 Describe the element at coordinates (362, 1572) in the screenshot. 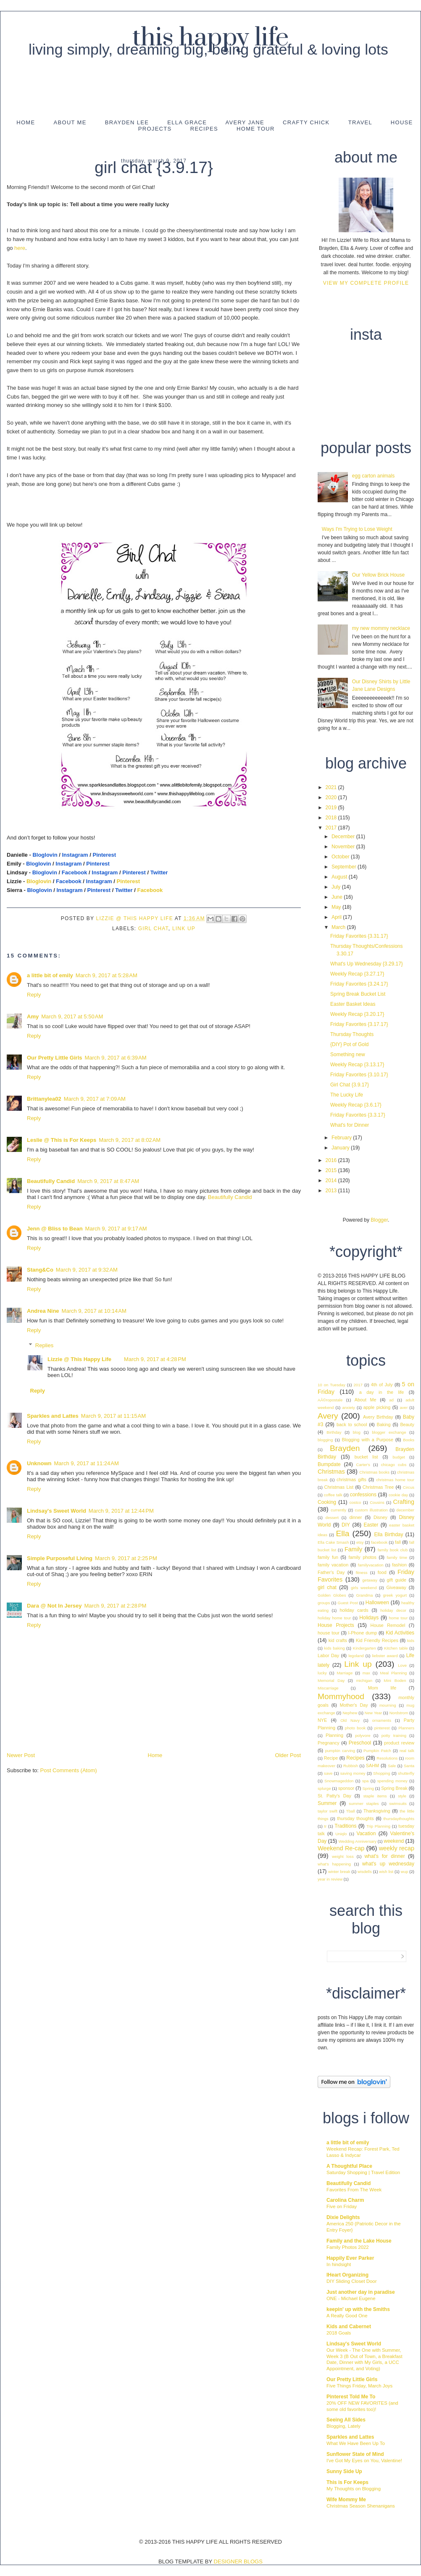

I see `fitness` at that location.